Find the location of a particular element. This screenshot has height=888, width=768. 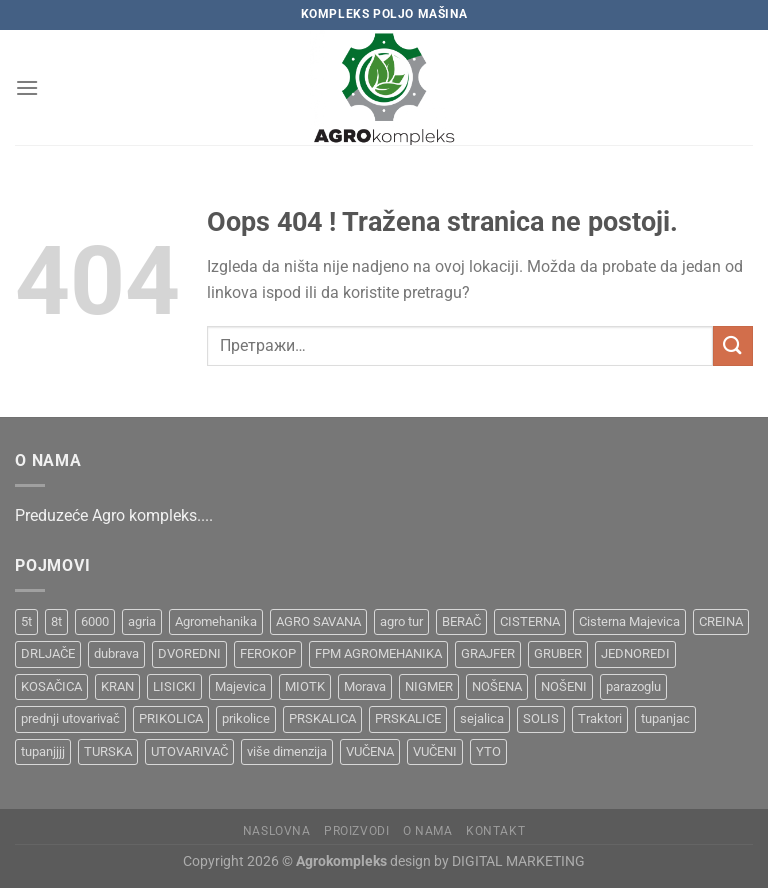

Morava [Morava (4 производа)] is located at coordinates (365, 686).